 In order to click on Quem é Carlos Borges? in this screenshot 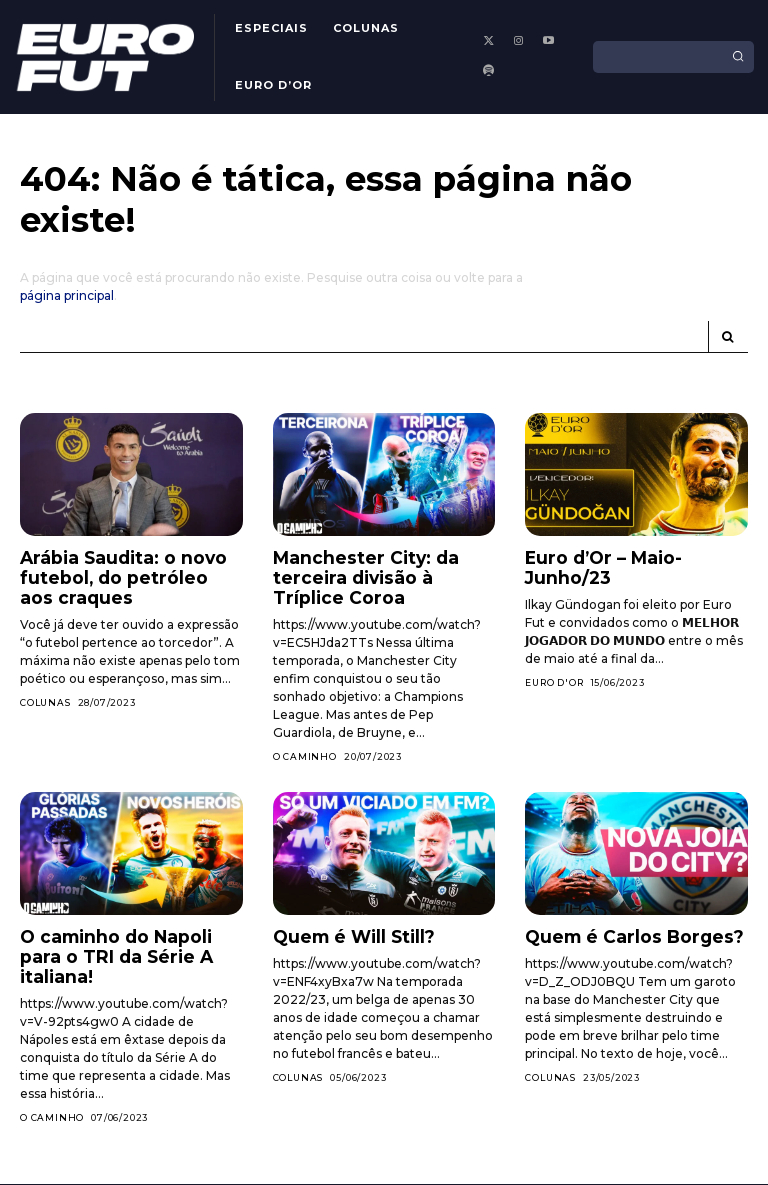, I will do `click(620, 927)`.